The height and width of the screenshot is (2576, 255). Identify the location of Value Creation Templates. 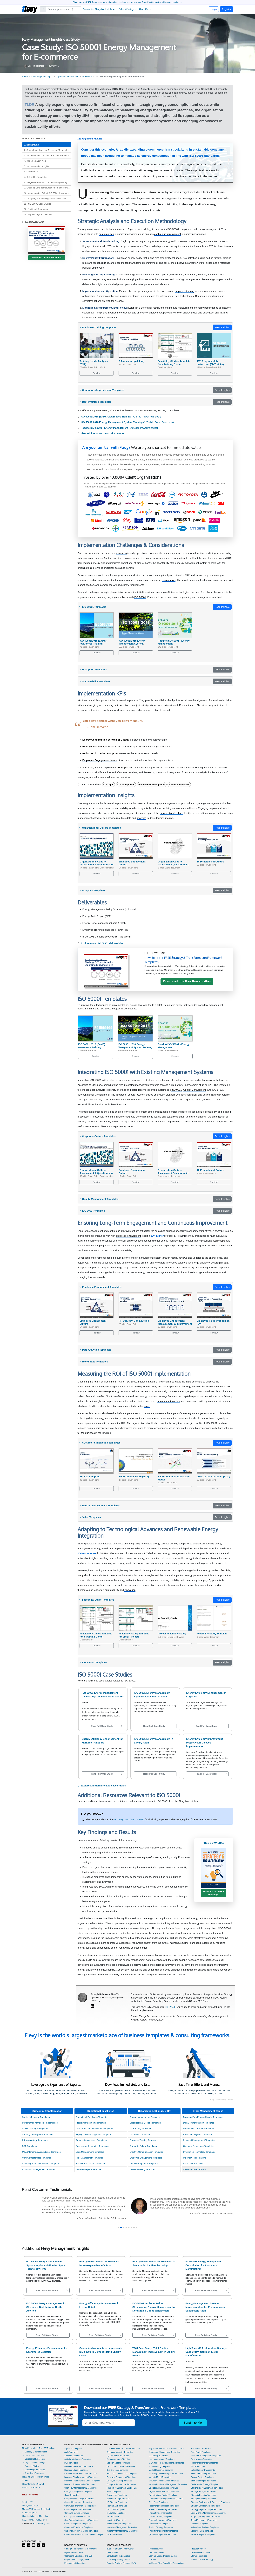
(202, 2531).